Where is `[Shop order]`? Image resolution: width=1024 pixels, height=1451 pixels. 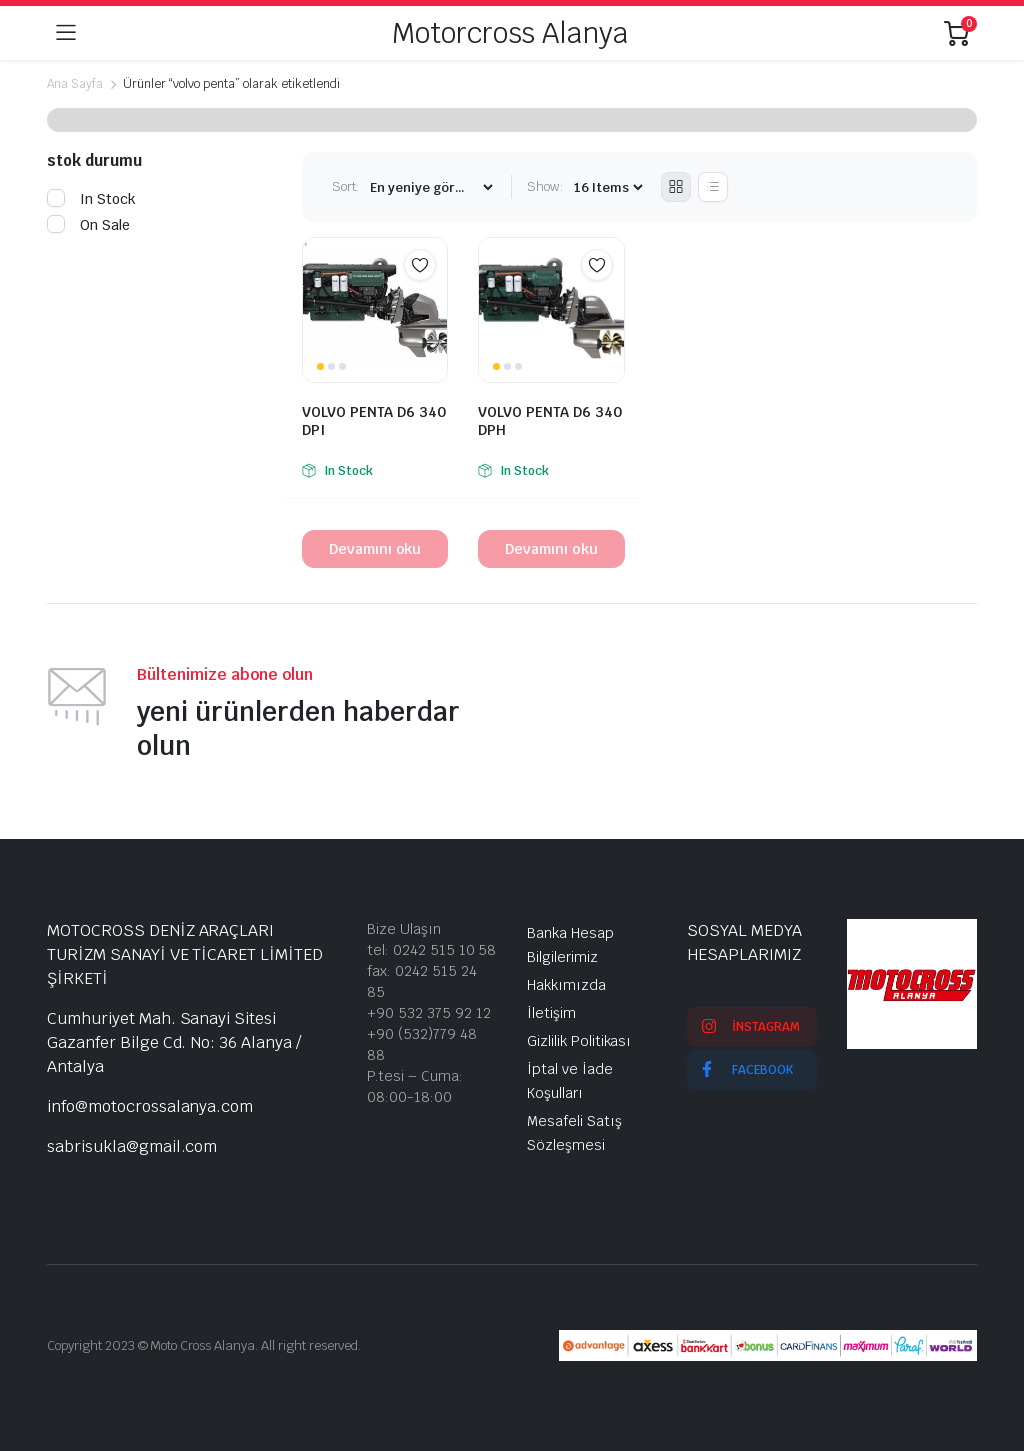
[Shop order] is located at coordinates (431, 187).